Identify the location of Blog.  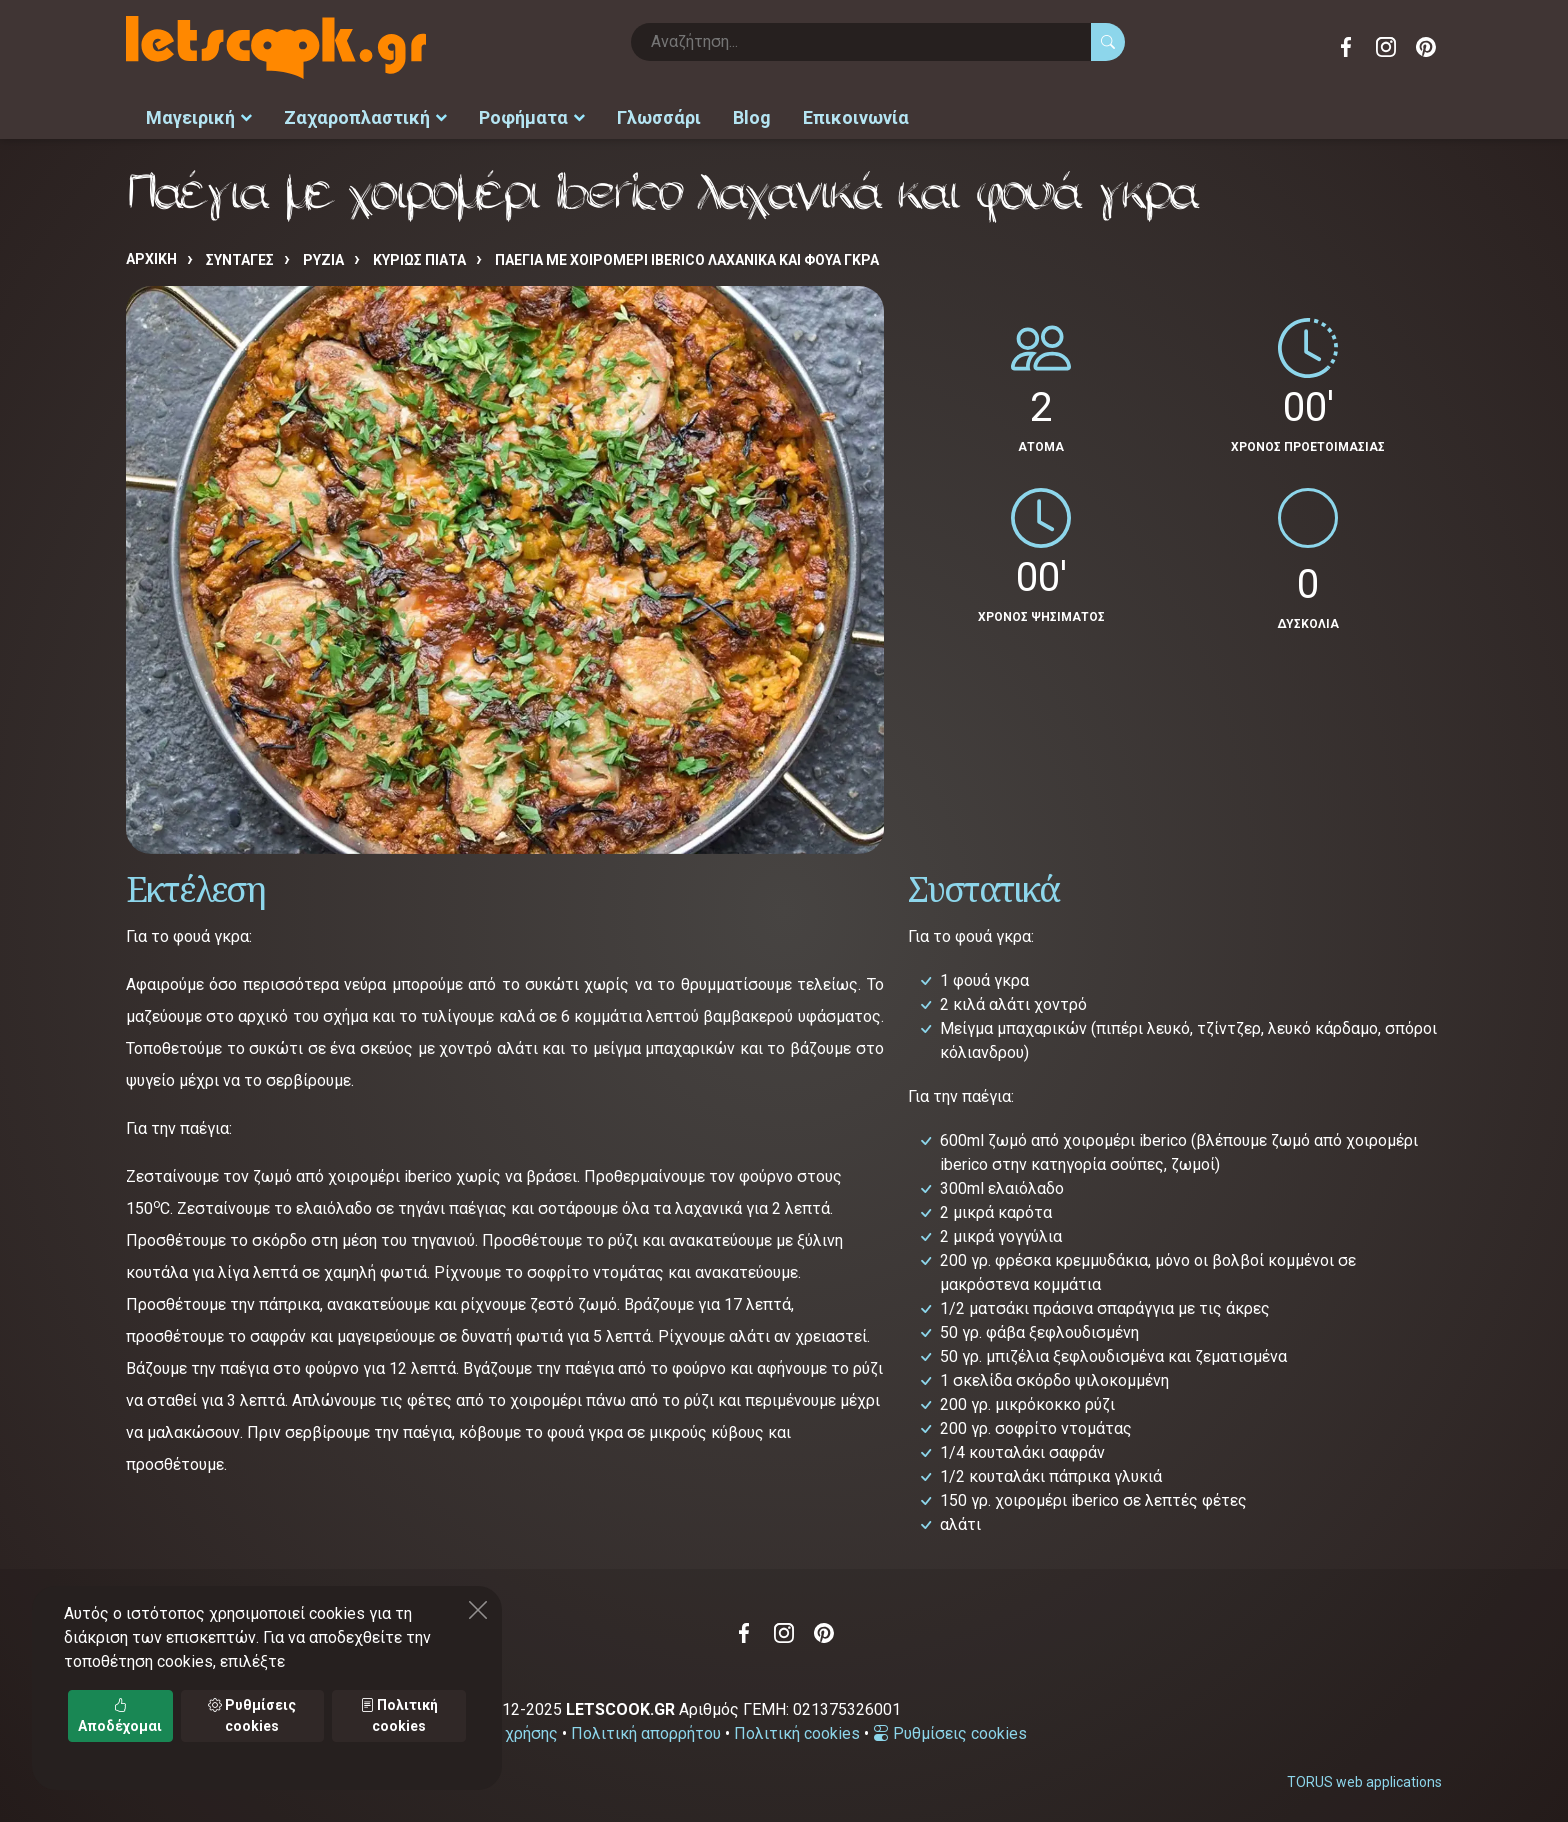
(752, 115).